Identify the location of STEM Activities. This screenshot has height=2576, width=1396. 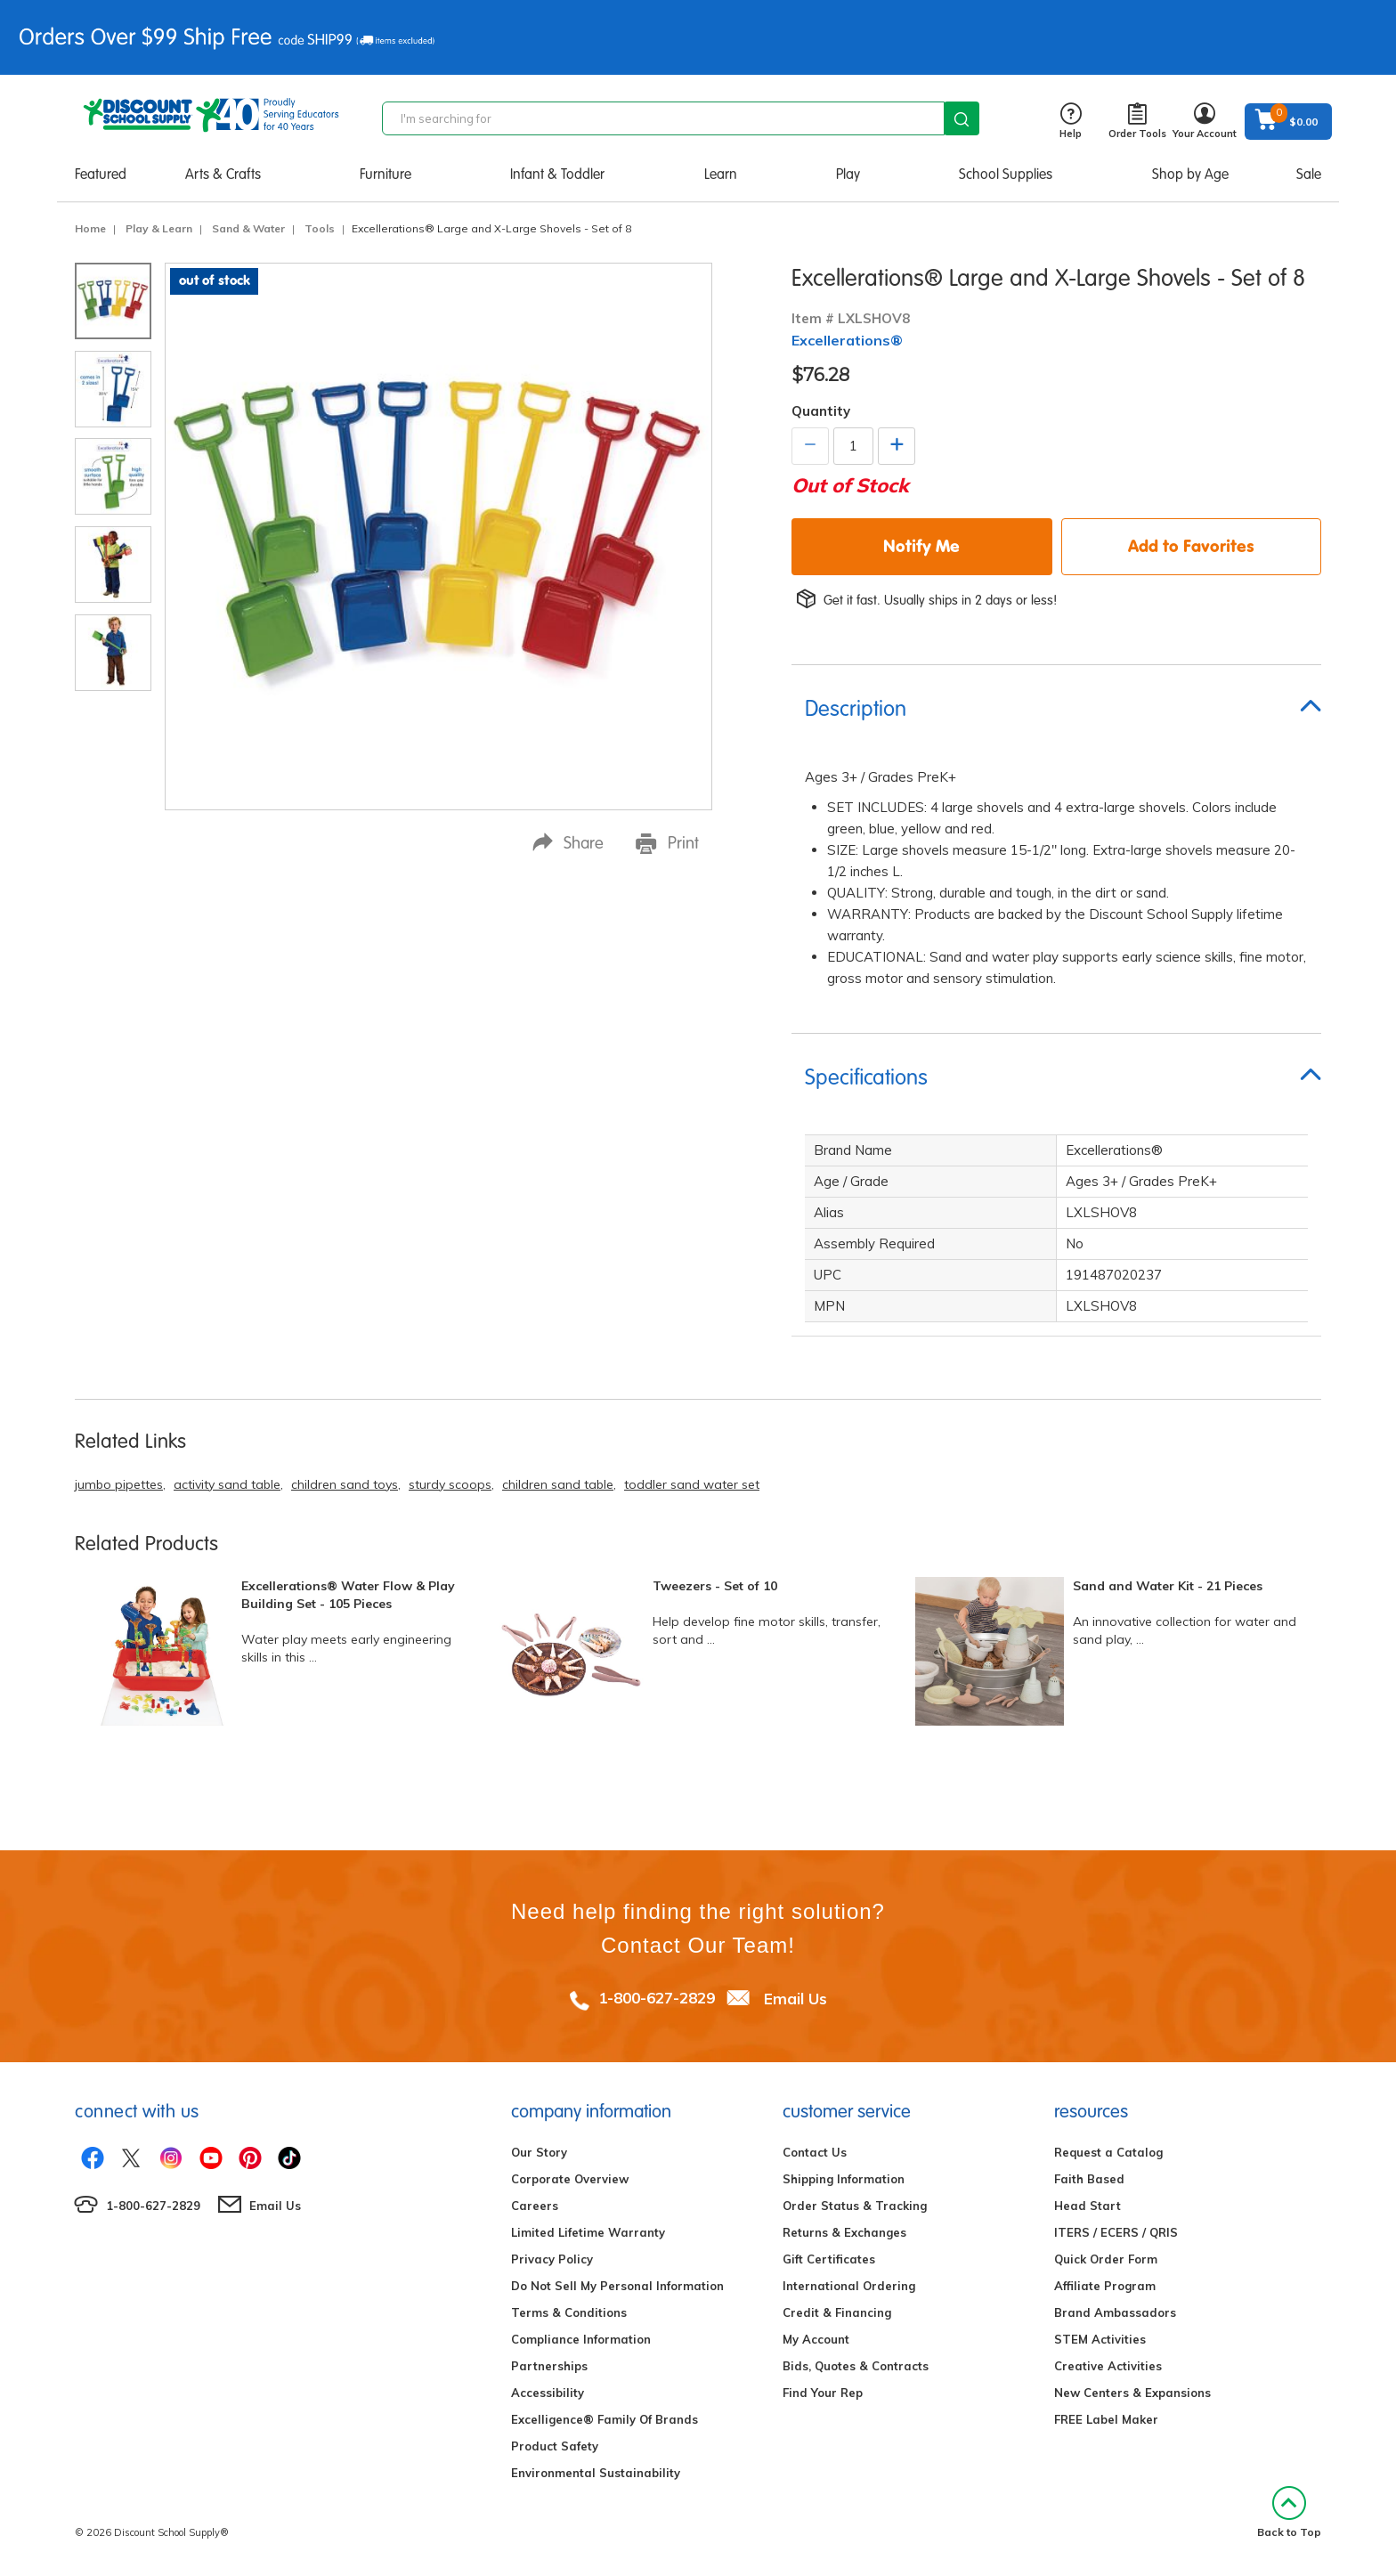
(1100, 2339).